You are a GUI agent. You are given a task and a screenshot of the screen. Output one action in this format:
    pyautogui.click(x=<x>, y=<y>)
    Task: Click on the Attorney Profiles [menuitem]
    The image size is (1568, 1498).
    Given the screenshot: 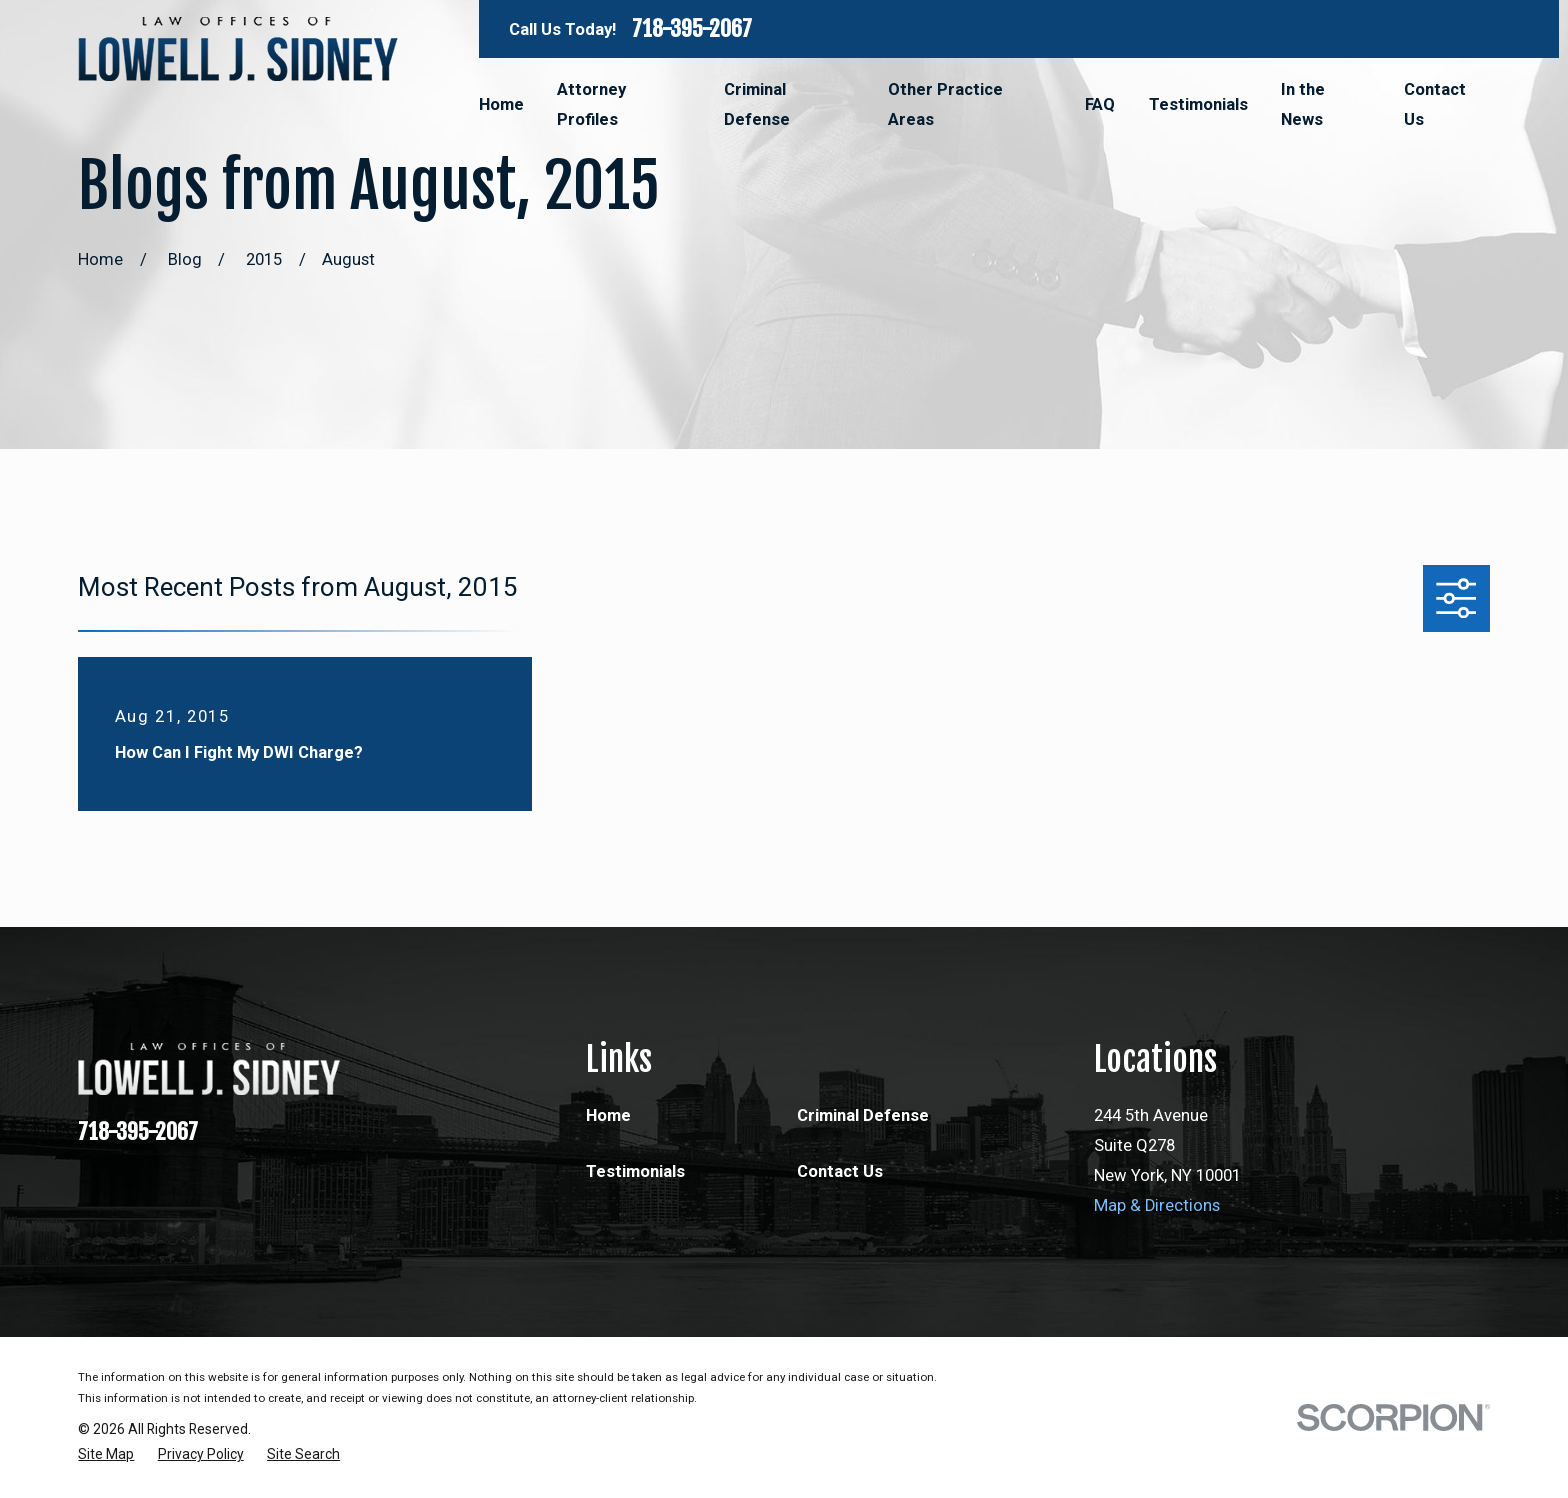 What is the action you would take?
    pyautogui.click(x=591, y=104)
    